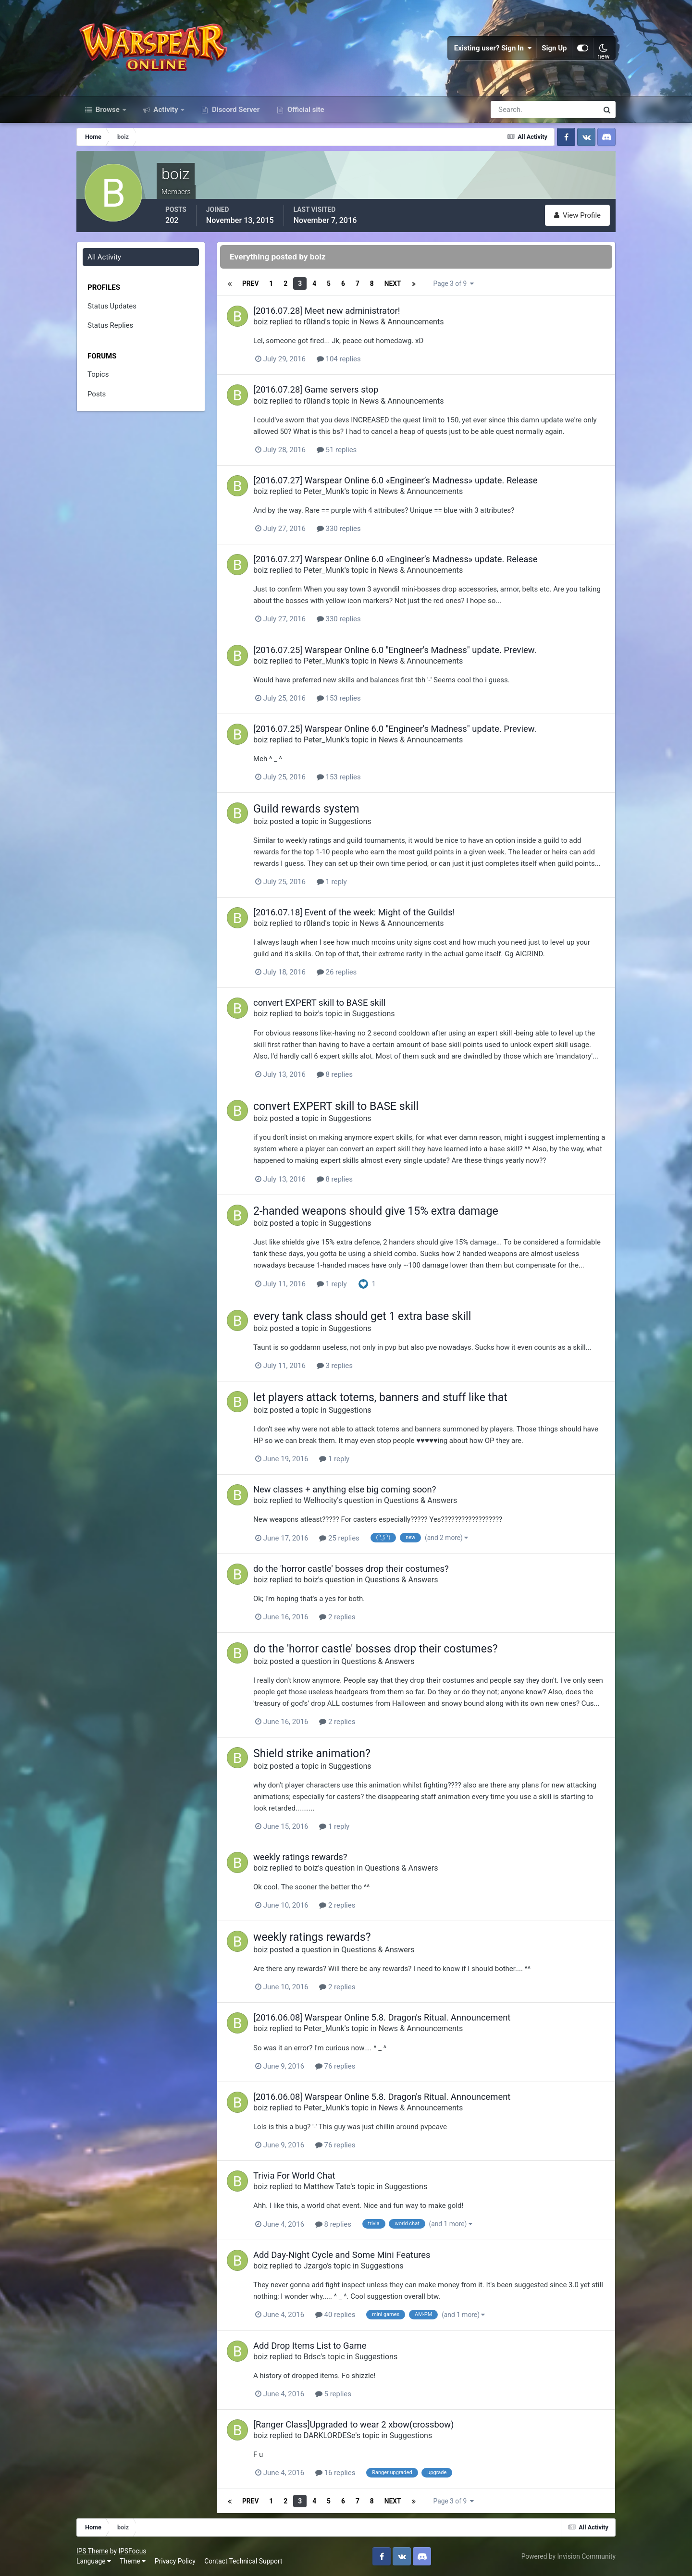  Describe the element at coordinates (315, 2265) in the screenshot. I see `Jzargo` at that location.